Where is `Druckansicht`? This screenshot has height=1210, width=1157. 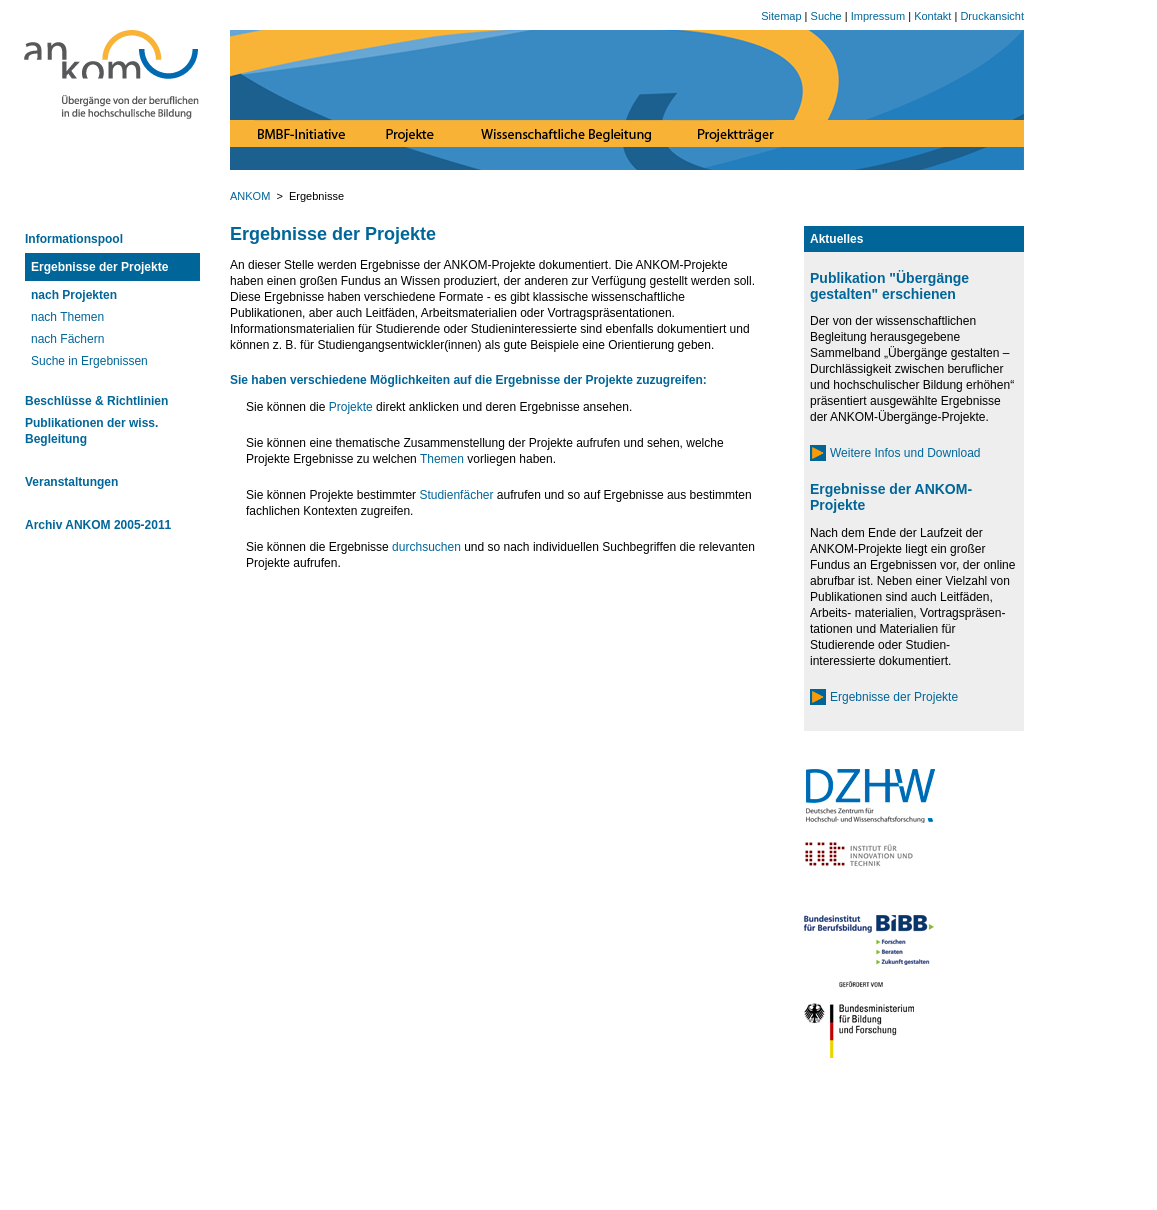
Druckansicht is located at coordinates (992, 16).